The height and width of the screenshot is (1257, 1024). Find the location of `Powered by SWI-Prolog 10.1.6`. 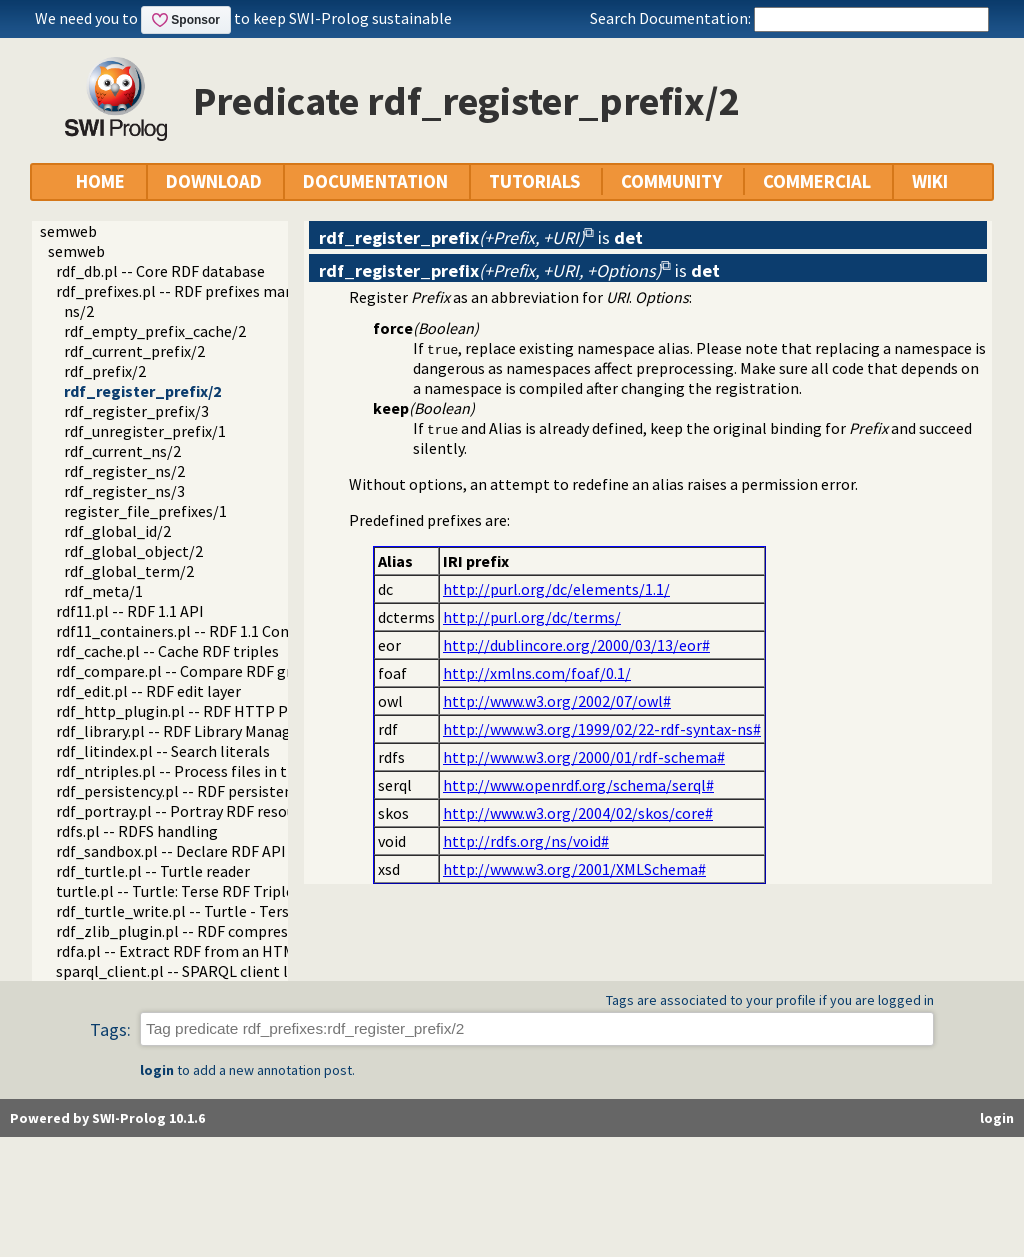

Powered by SWI-Prolog 10.1.6 is located at coordinates (107, 1118).